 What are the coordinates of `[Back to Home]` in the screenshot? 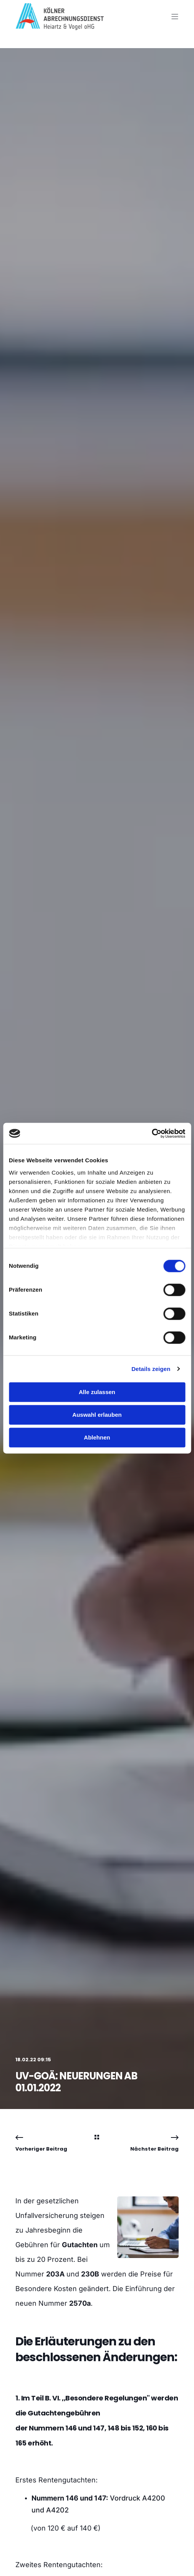 It's located at (59, 25).